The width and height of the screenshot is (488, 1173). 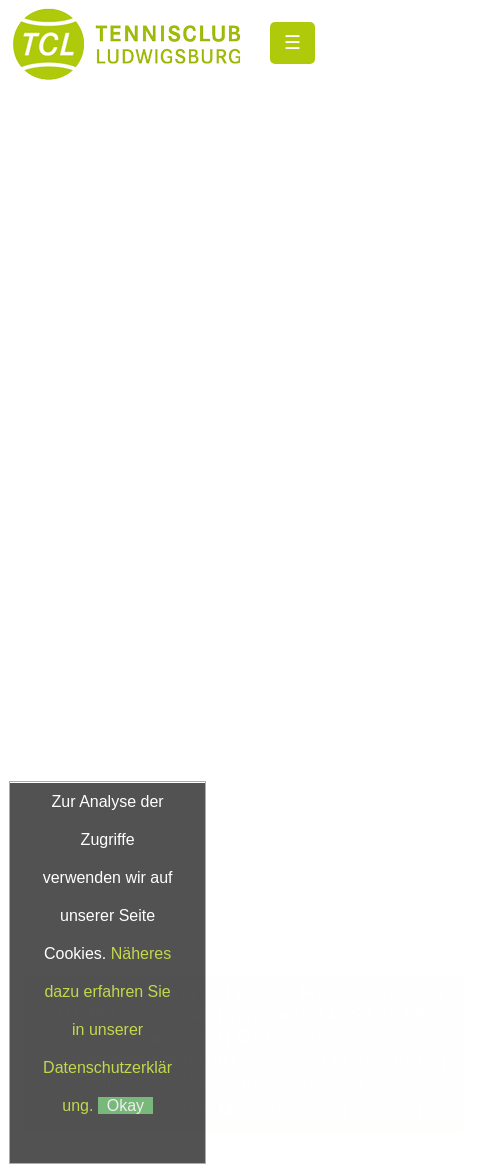 What do you see at coordinates (107, 1029) in the screenshot?
I see `Näheres dazu erfahren Sie in unserer Datenschutzerklärung.` at bounding box center [107, 1029].